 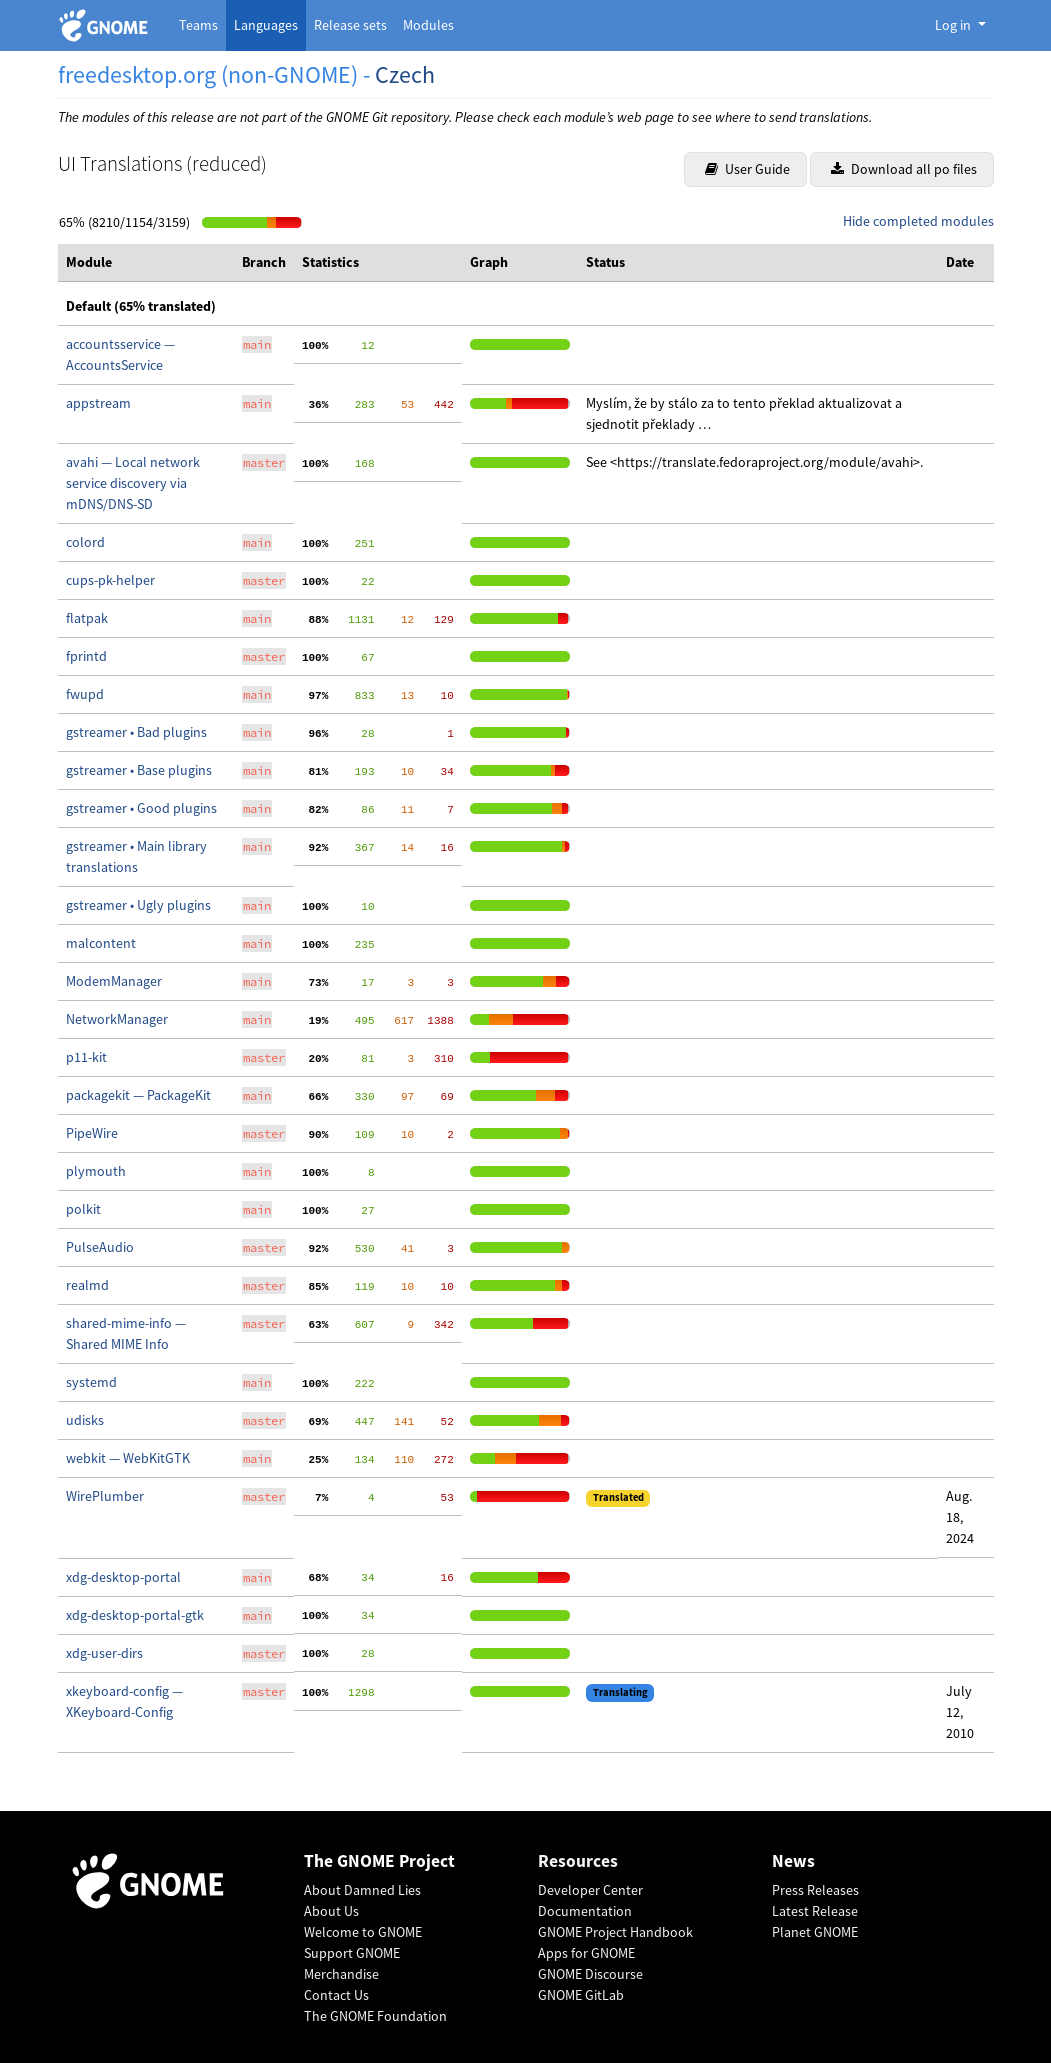 What do you see at coordinates (904, 169) in the screenshot?
I see `Download all po files` at bounding box center [904, 169].